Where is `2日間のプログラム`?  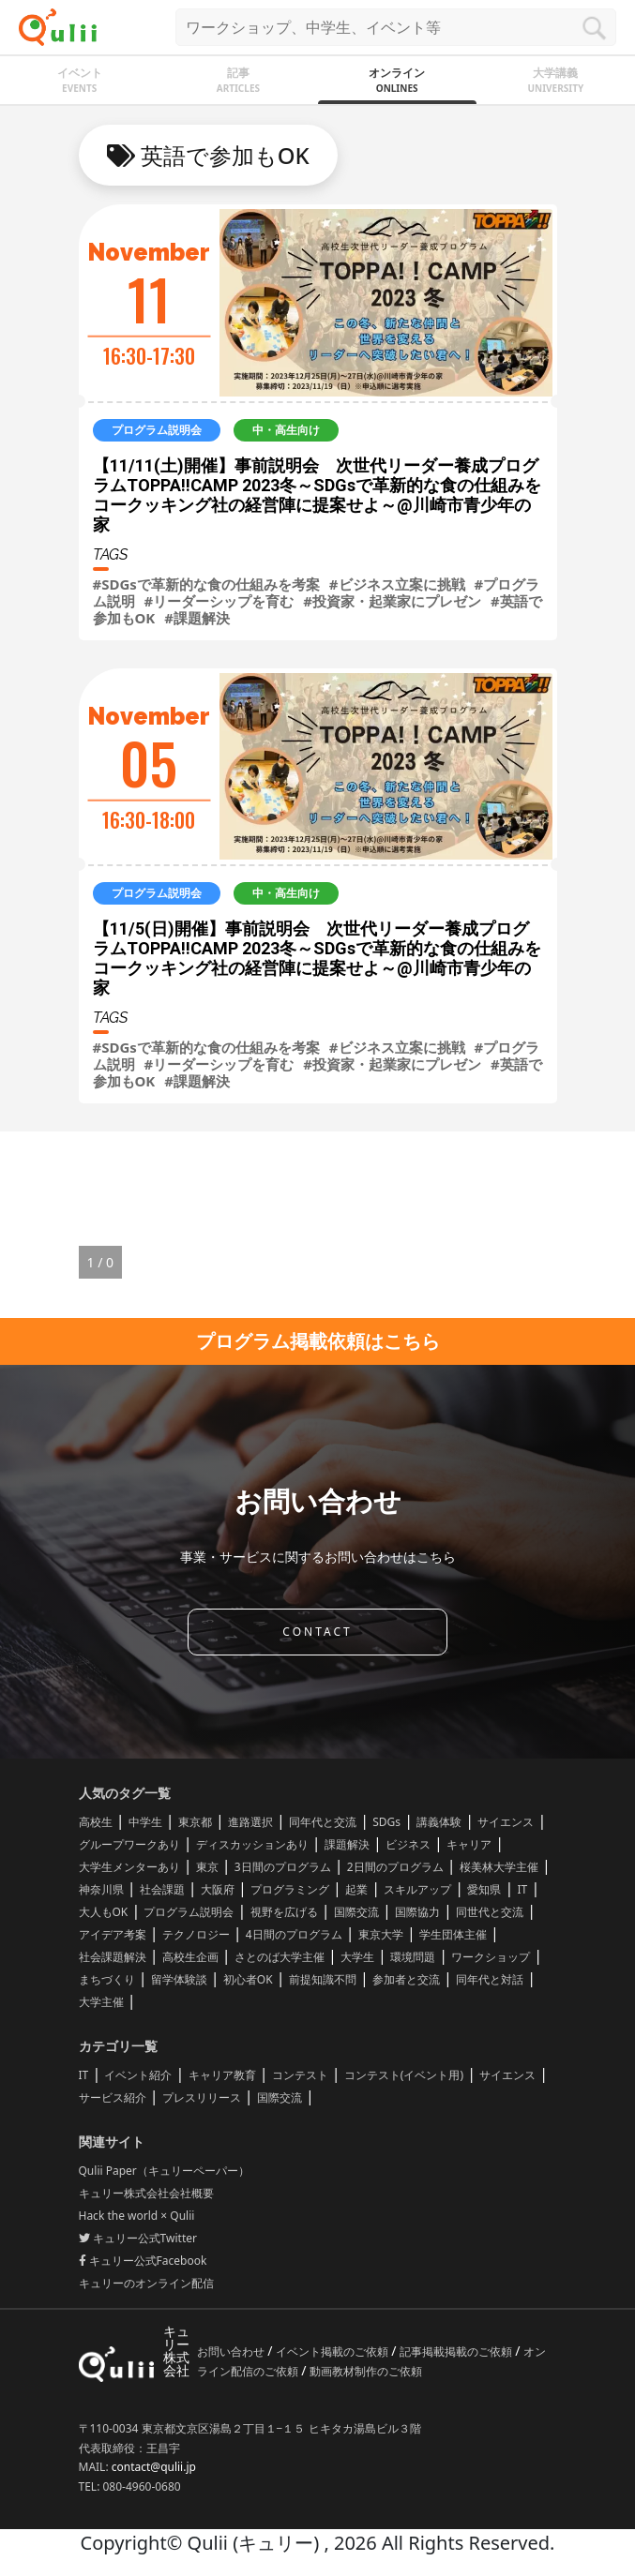 2日間のプログラム is located at coordinates (395, 1867).